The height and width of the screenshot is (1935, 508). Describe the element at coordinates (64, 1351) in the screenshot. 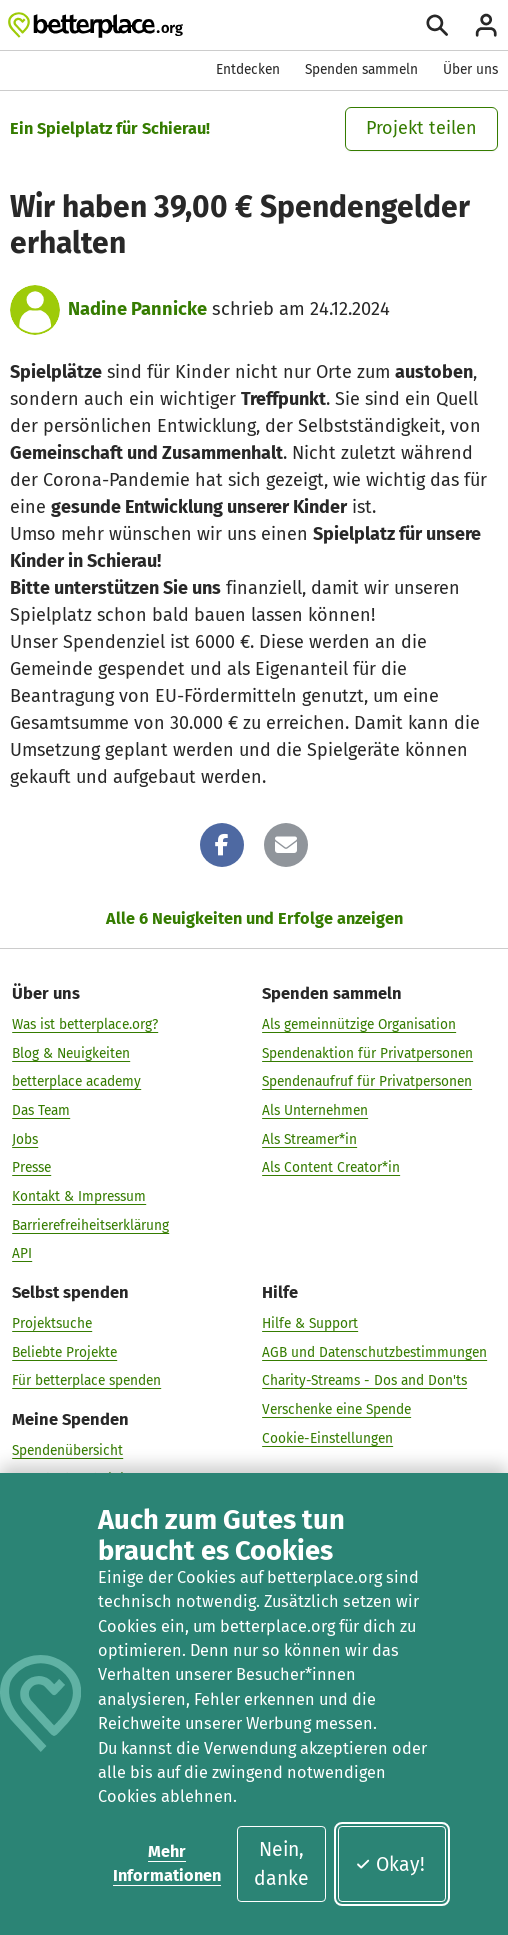

I see `Beliebte Projekte` at that location.